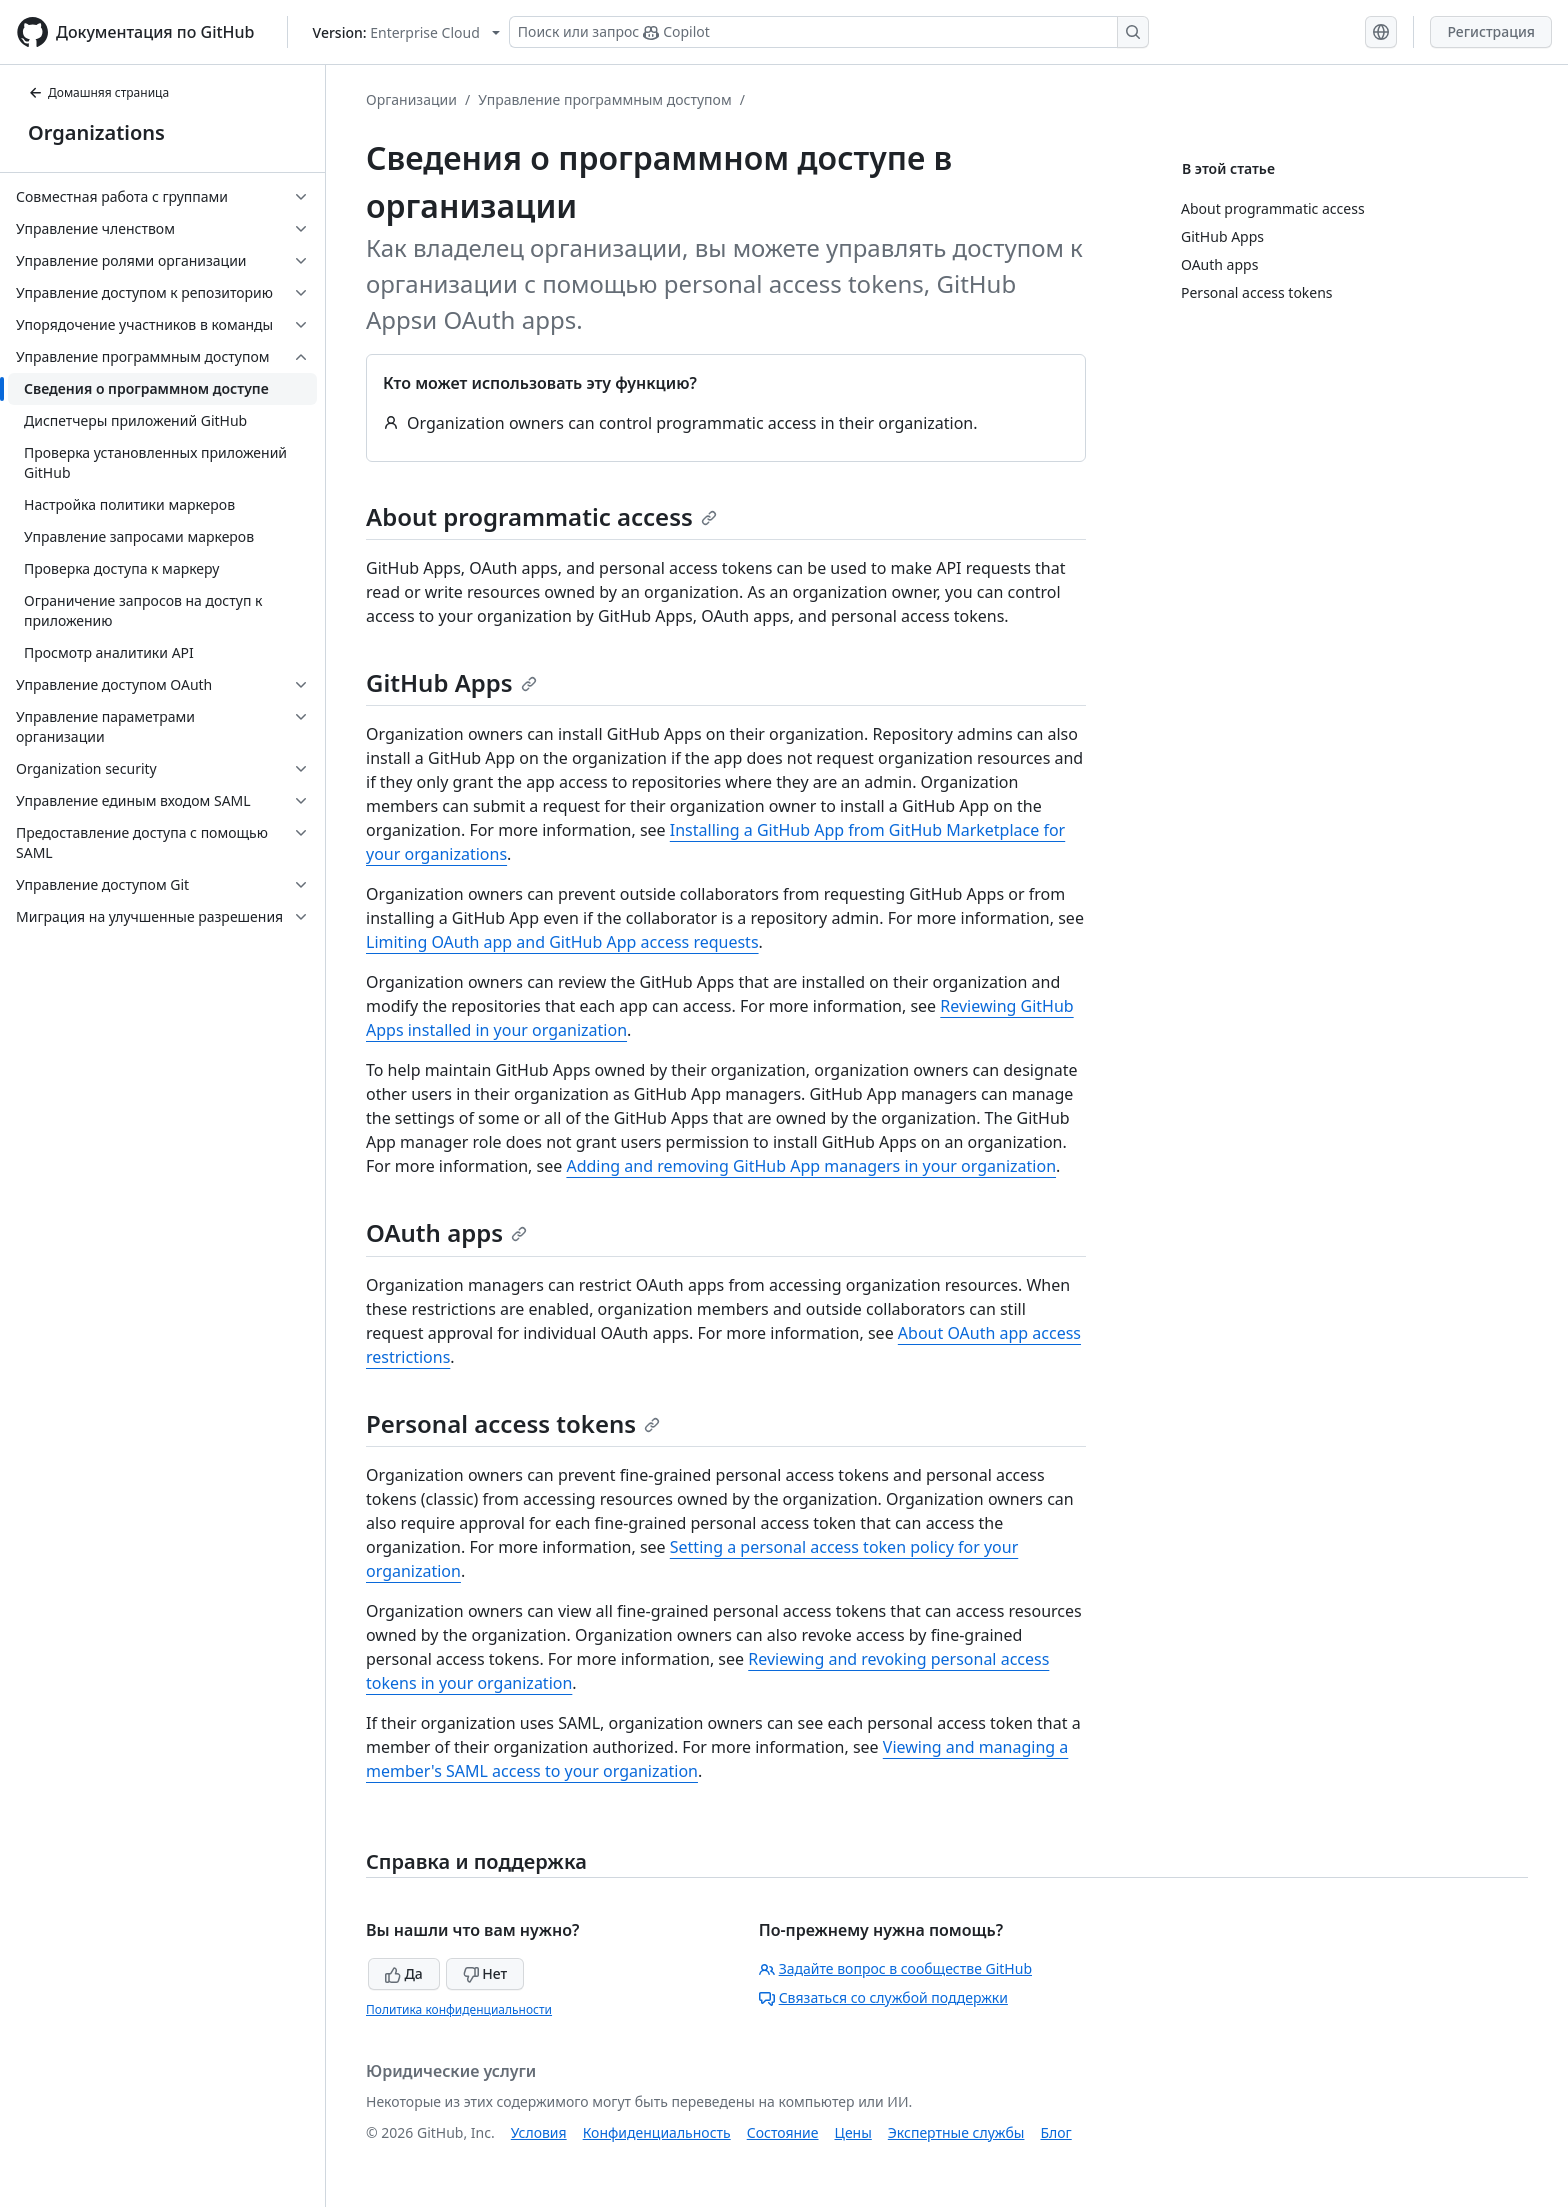  Describe the element at coordinates (406, 32) in the screenshot. I see `[Select GitHub product version: current version is enterprise-cloud@latest]` at that location.